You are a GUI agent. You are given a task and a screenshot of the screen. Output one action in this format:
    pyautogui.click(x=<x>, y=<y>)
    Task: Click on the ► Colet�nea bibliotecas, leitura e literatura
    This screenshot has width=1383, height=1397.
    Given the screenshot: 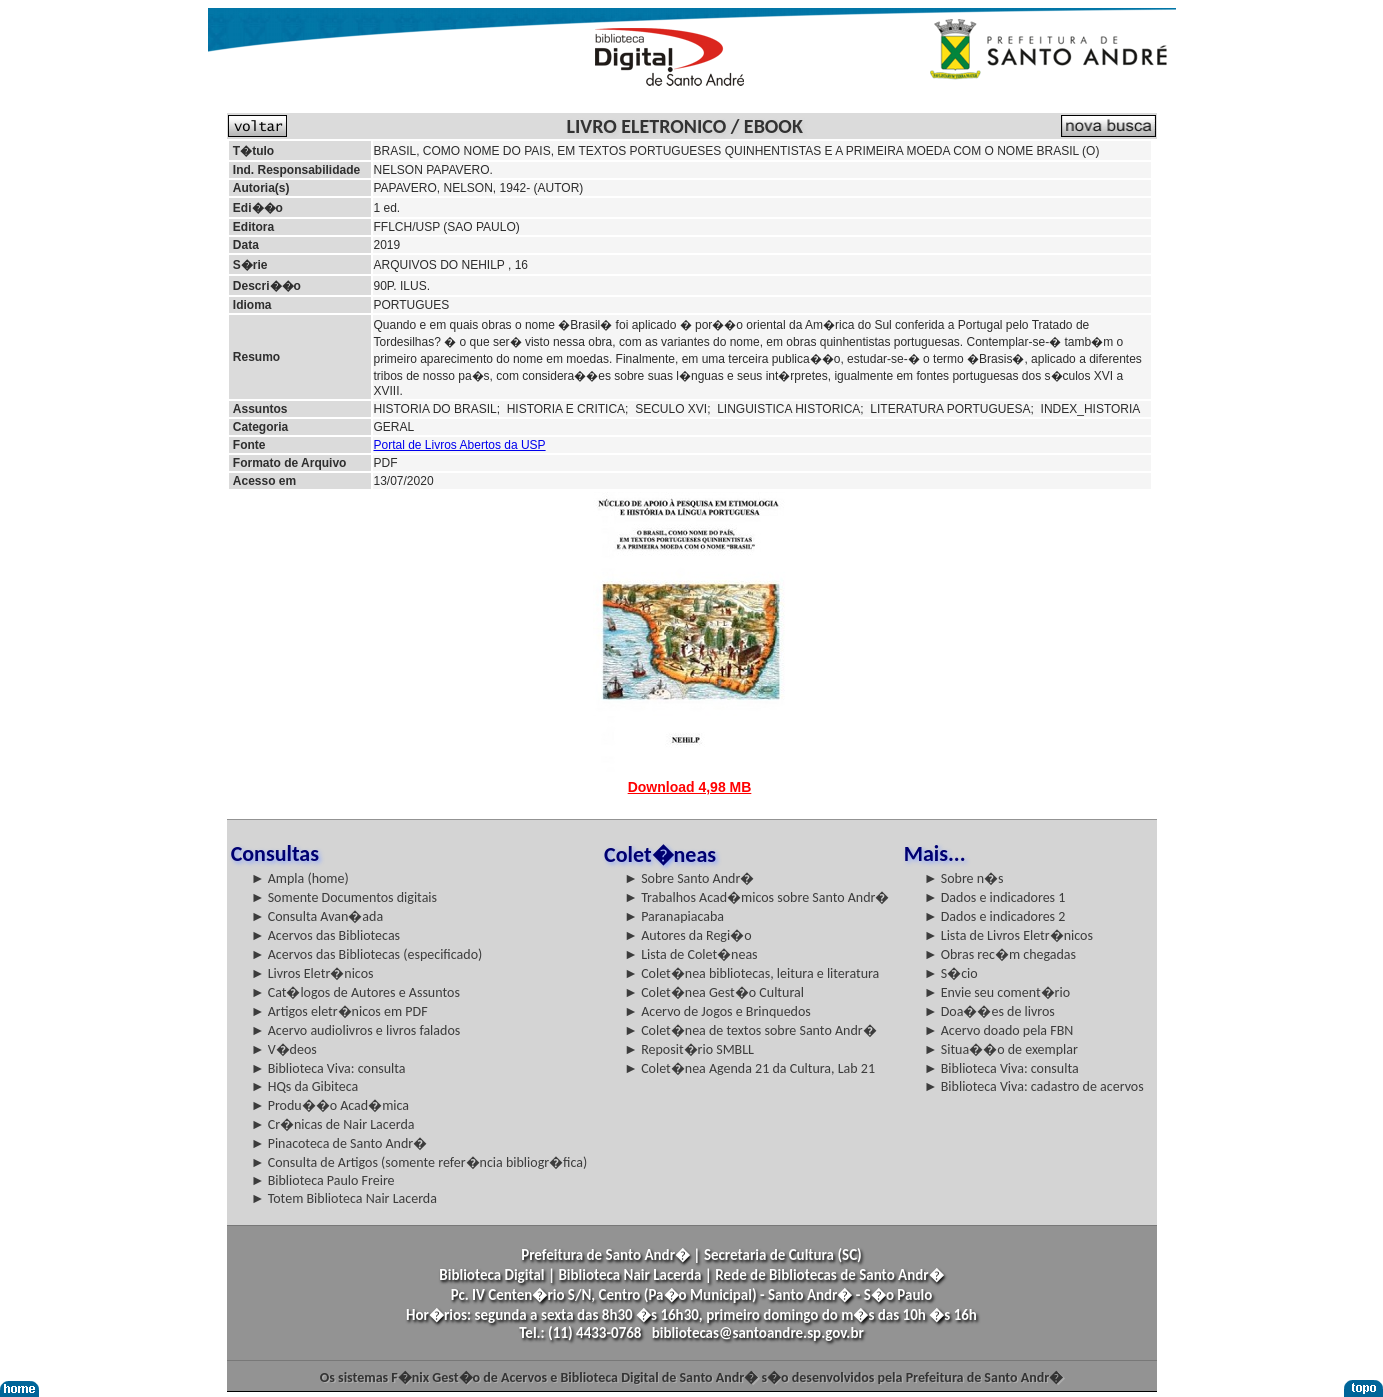 What is the action you would take?
    pyautogui.click(x=751, y=973)
    